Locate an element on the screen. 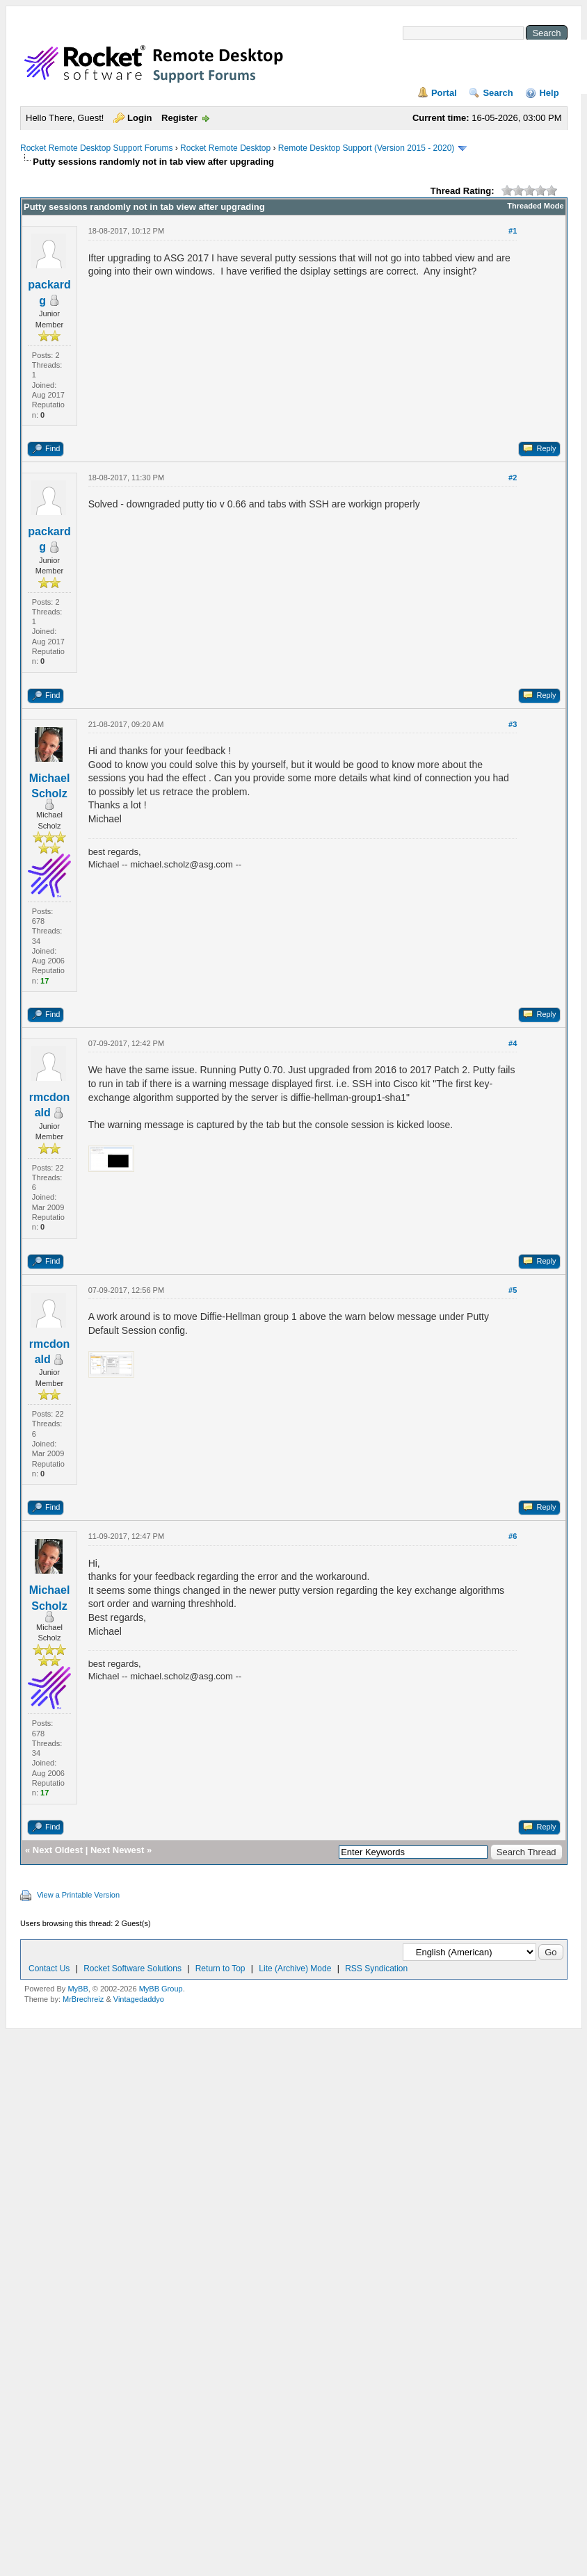  #3 is located at coordinates (512, 724).